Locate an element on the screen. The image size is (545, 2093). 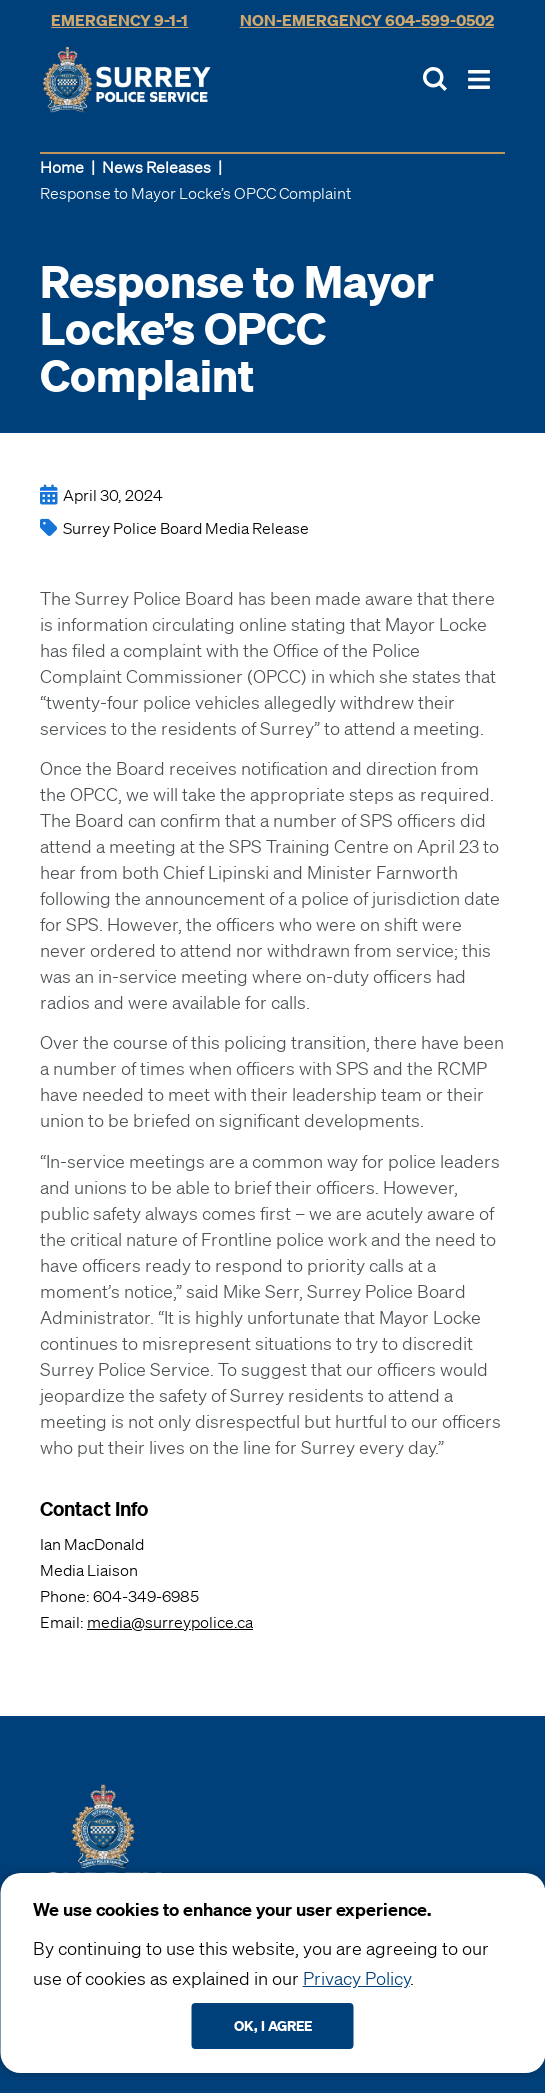
Non-Emergency 604-599-0502 is located at coordinates (367, 20).